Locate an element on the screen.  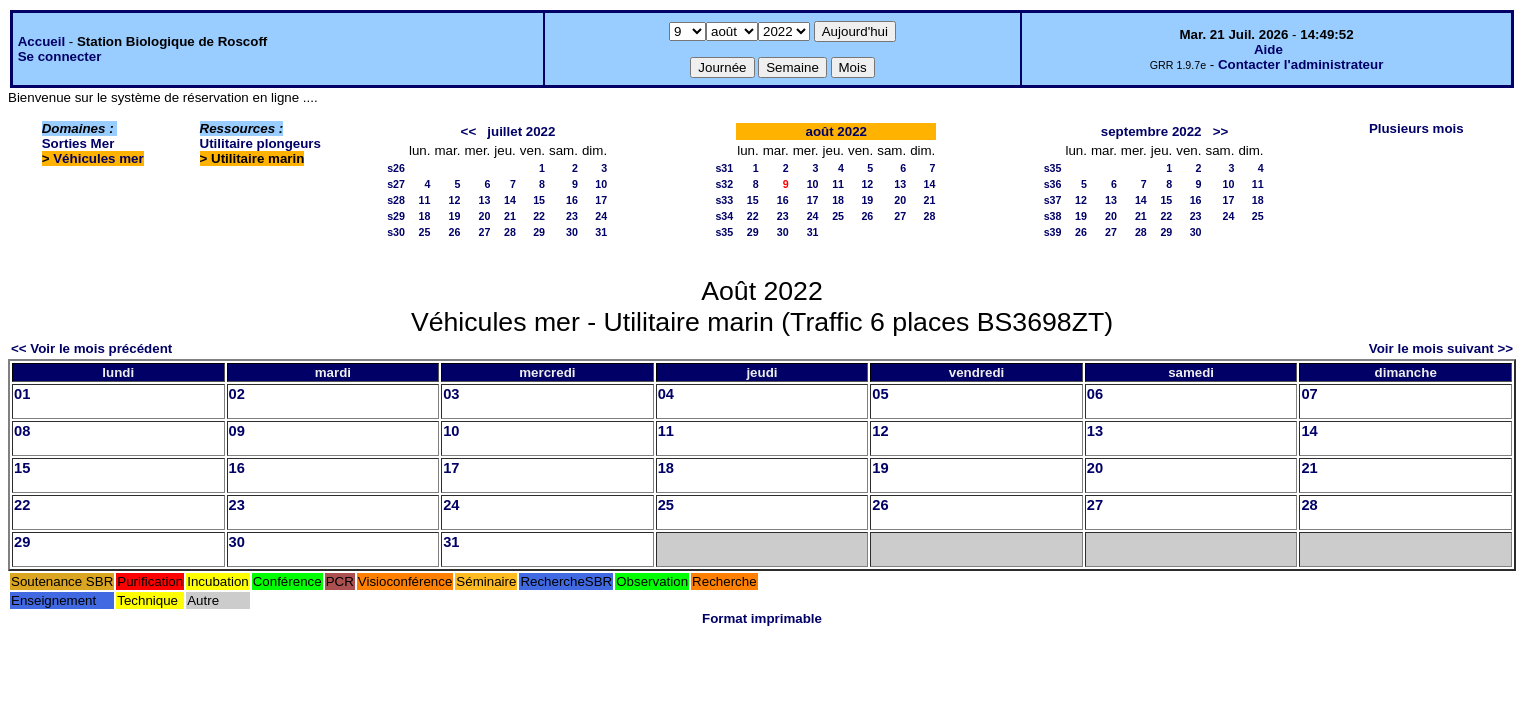
04 is located at coordinates (666, 394).